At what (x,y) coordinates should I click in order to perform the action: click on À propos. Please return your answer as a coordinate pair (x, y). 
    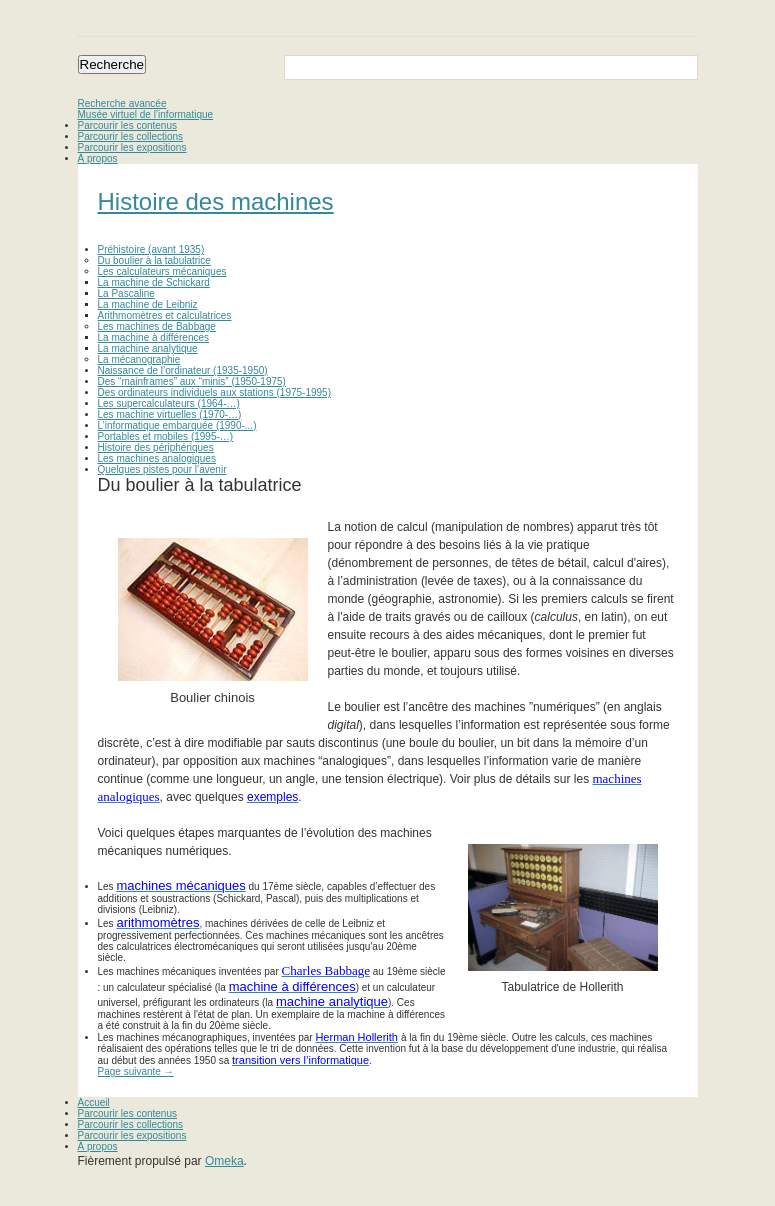
    Looking at the image, I should click on (98, 158).